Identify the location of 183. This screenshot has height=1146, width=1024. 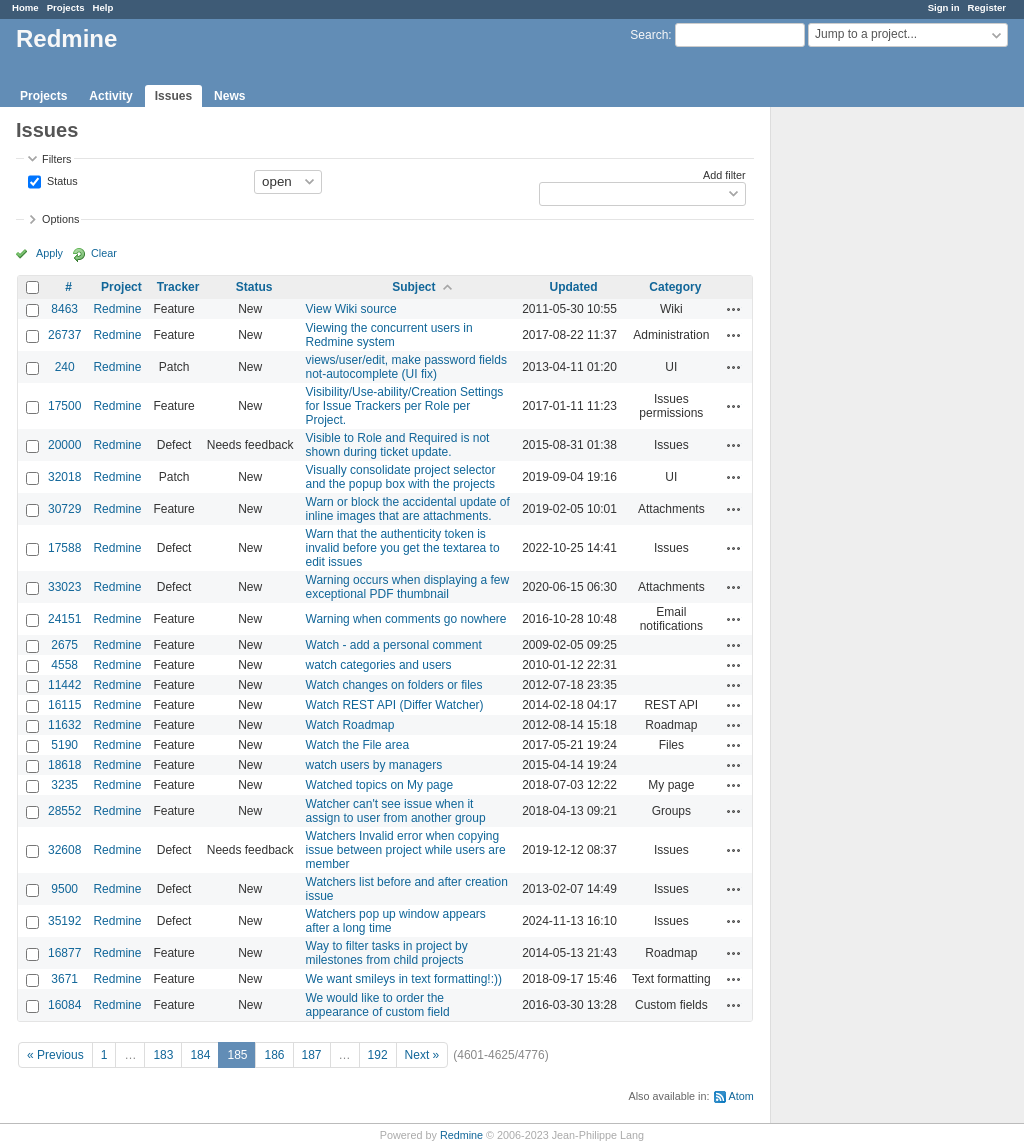
(163, 1055).